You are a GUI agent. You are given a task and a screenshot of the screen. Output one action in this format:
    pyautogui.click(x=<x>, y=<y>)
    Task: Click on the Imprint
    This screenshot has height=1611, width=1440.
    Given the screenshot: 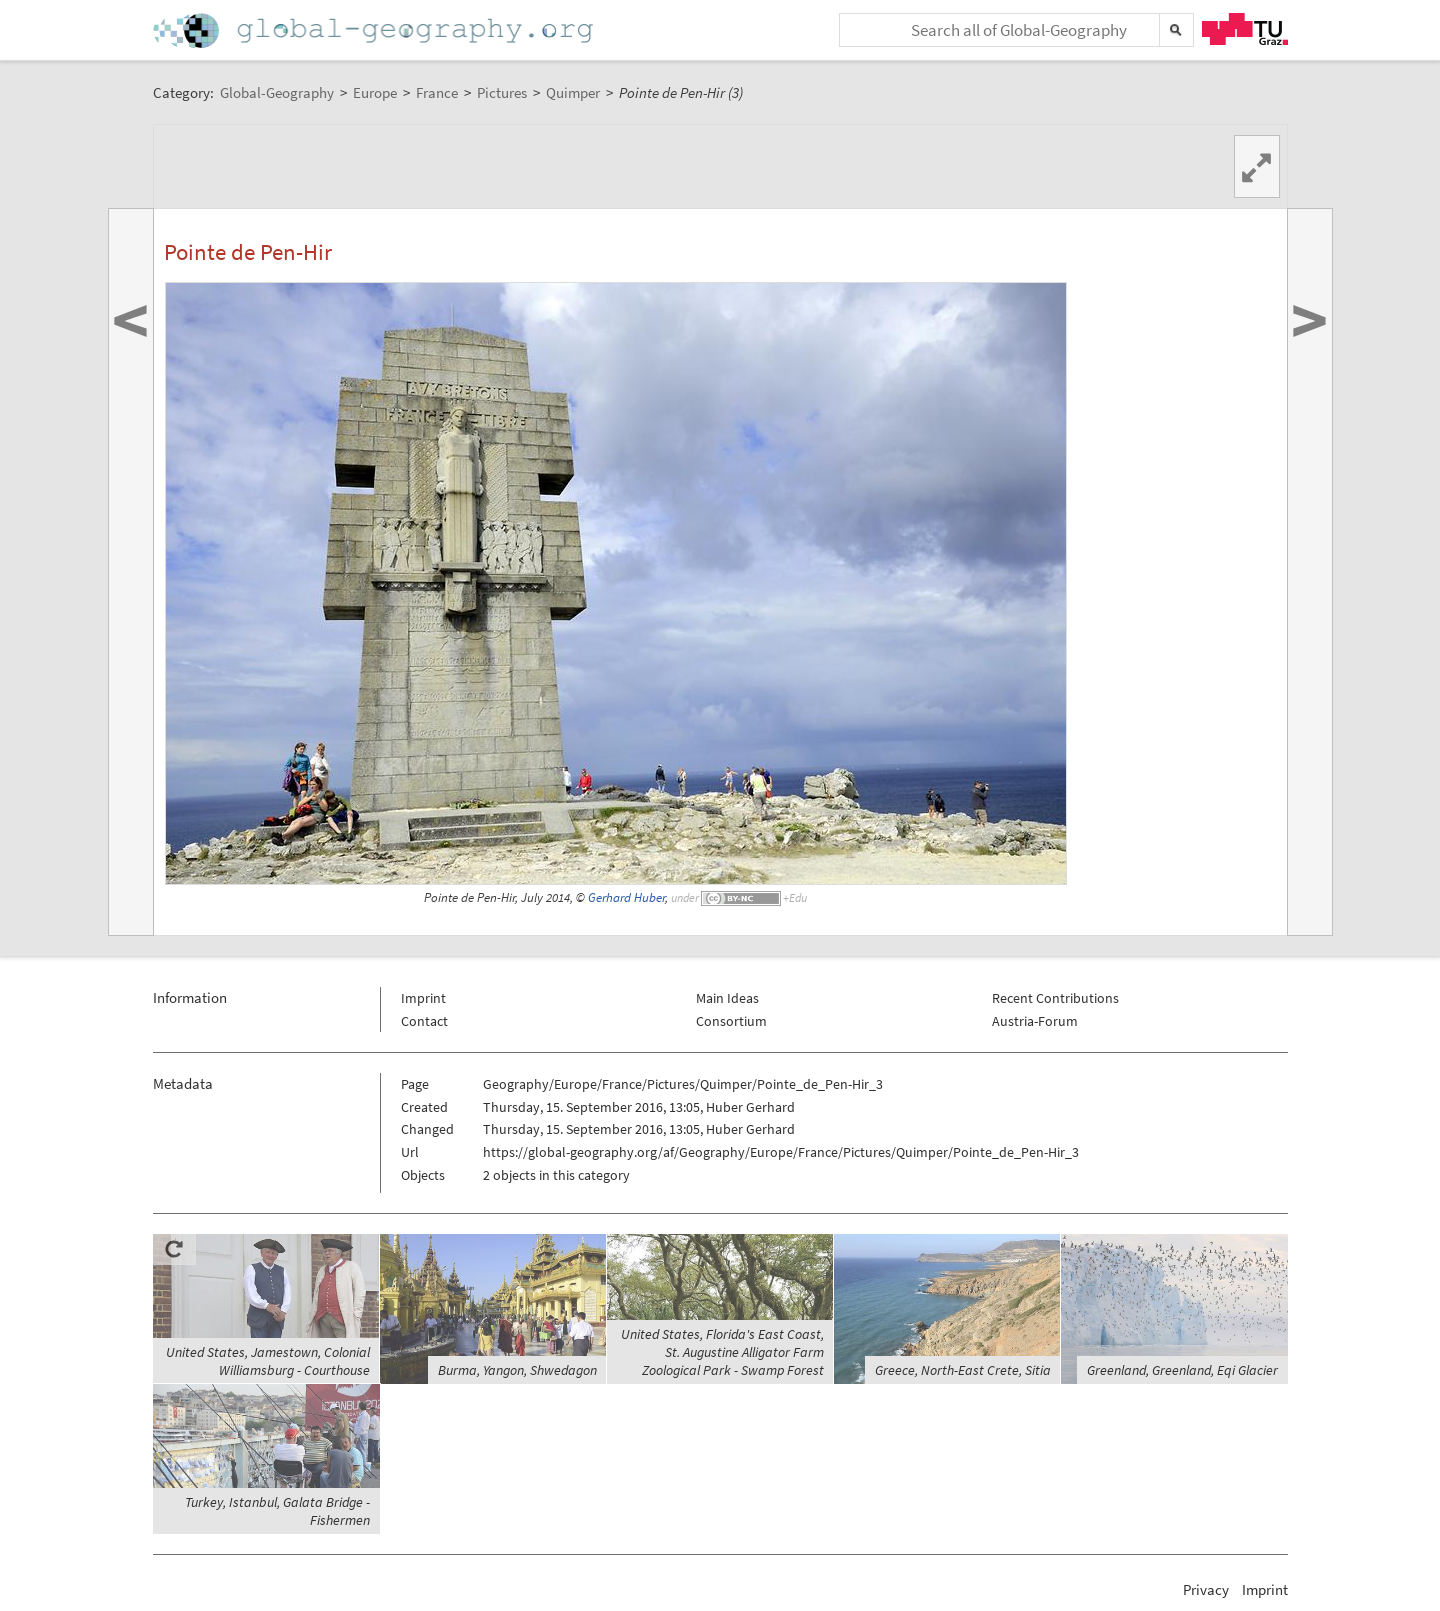 What is the action you would take?
    pyautogui.click(x=423, y=998)
    